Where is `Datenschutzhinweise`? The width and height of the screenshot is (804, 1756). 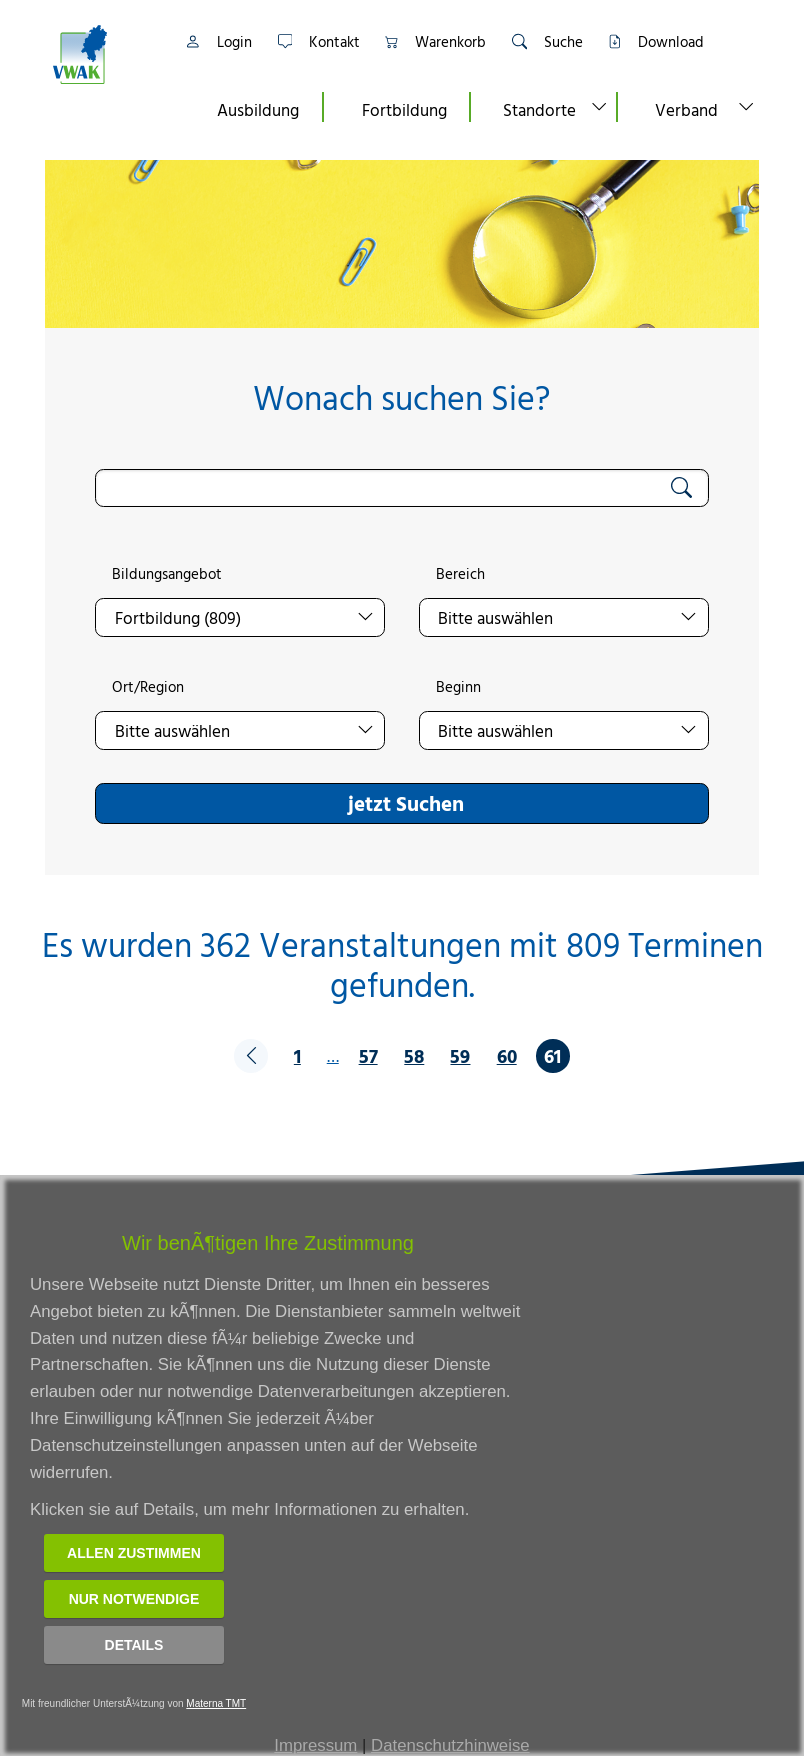 Datenschutzhinweise is located at coordinates (450, 1745).